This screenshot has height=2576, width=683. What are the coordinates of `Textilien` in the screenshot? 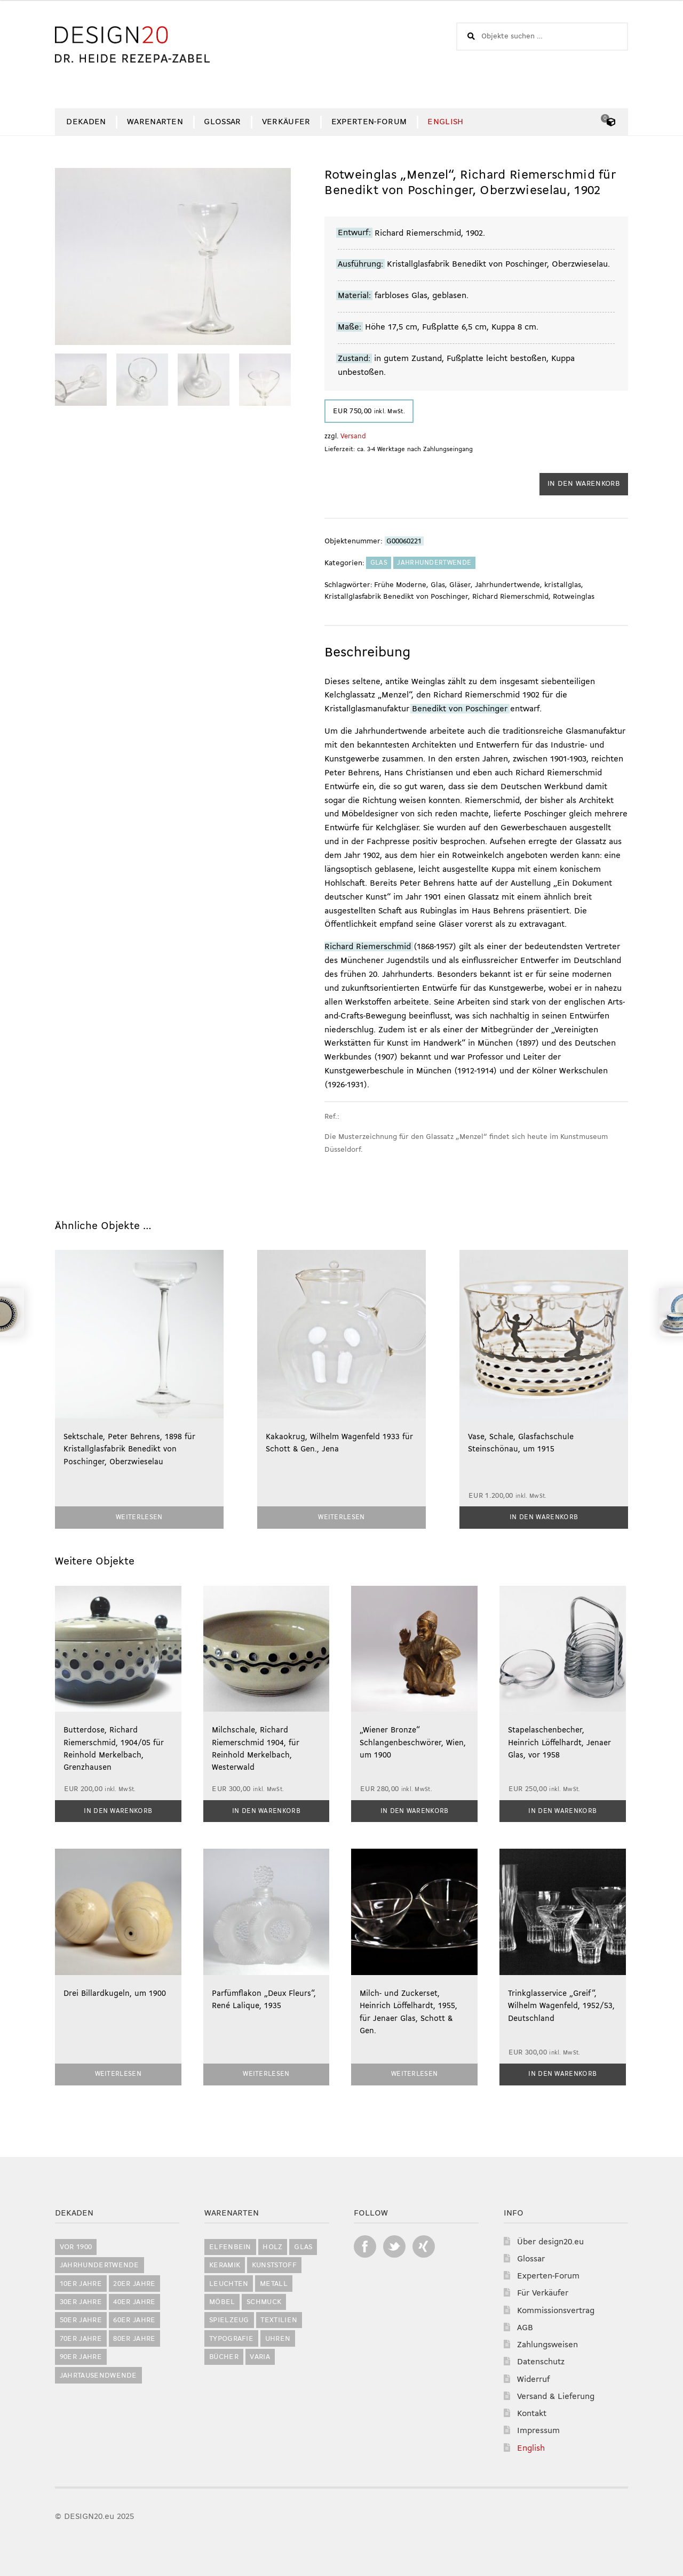 It's located at (278, 2318).